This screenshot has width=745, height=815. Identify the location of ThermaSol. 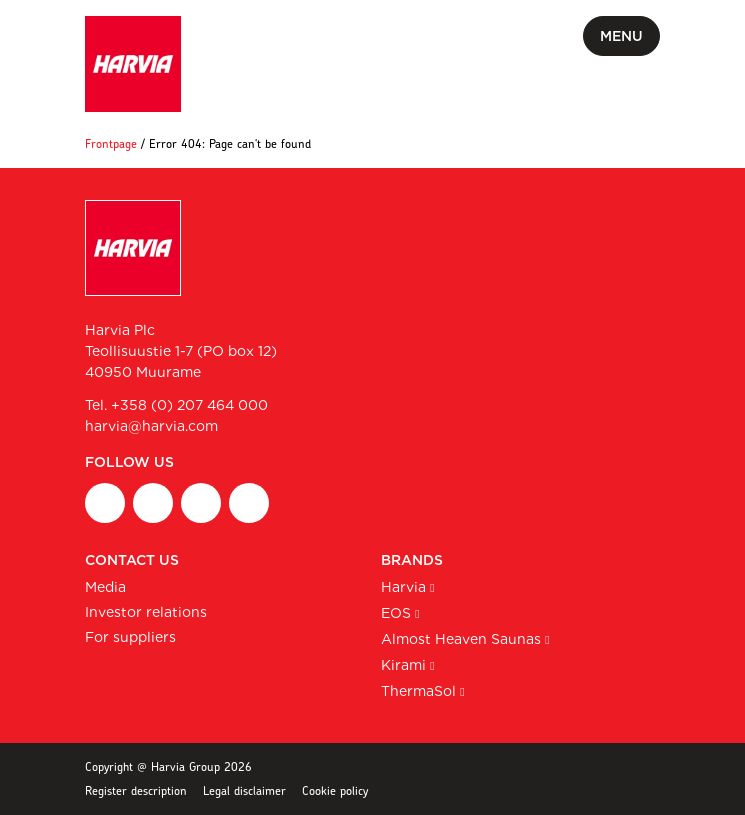
(418, 691).